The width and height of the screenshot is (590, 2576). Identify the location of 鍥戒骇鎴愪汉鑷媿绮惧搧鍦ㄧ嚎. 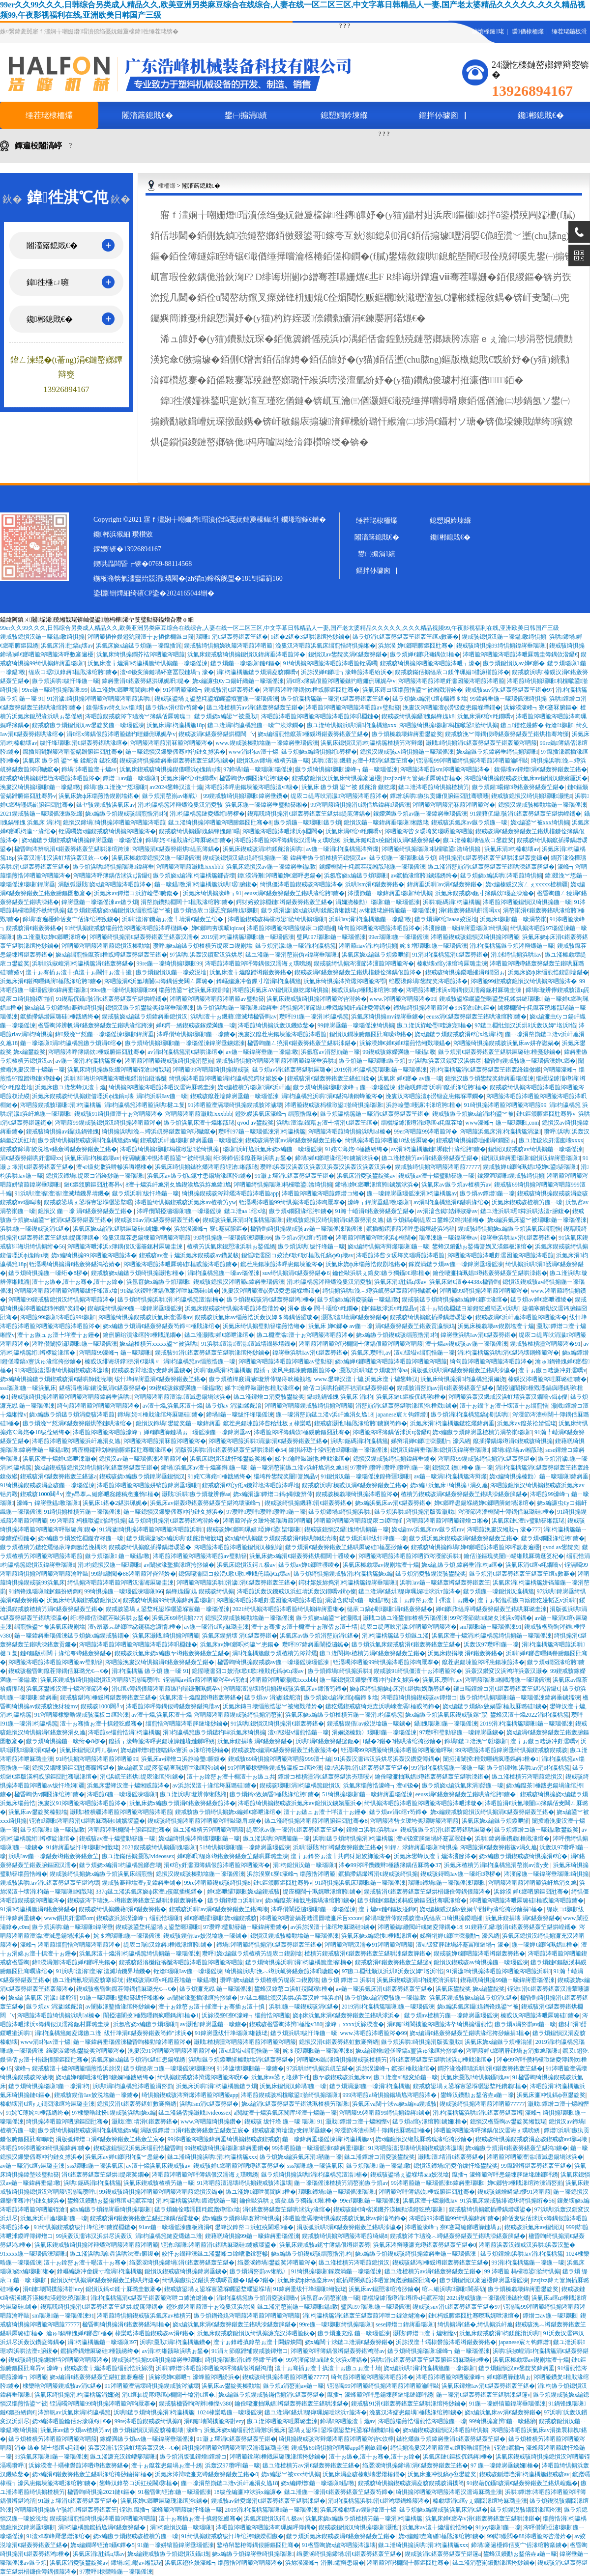
(245, 857).